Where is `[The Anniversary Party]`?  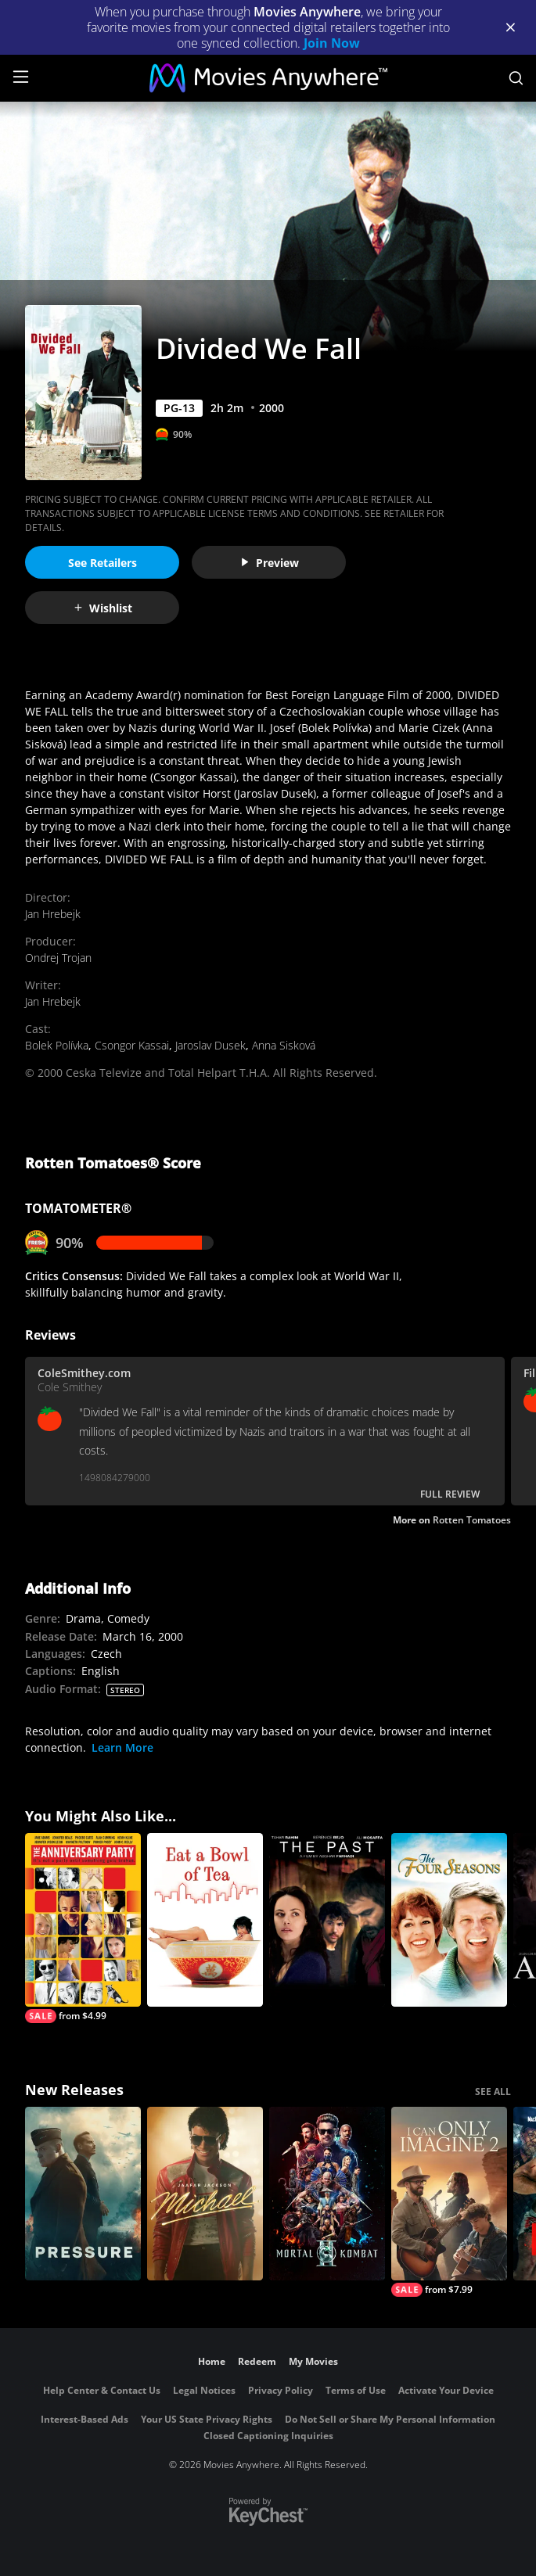 [The Anniversary Party] is located at coordinates (83, 1928).